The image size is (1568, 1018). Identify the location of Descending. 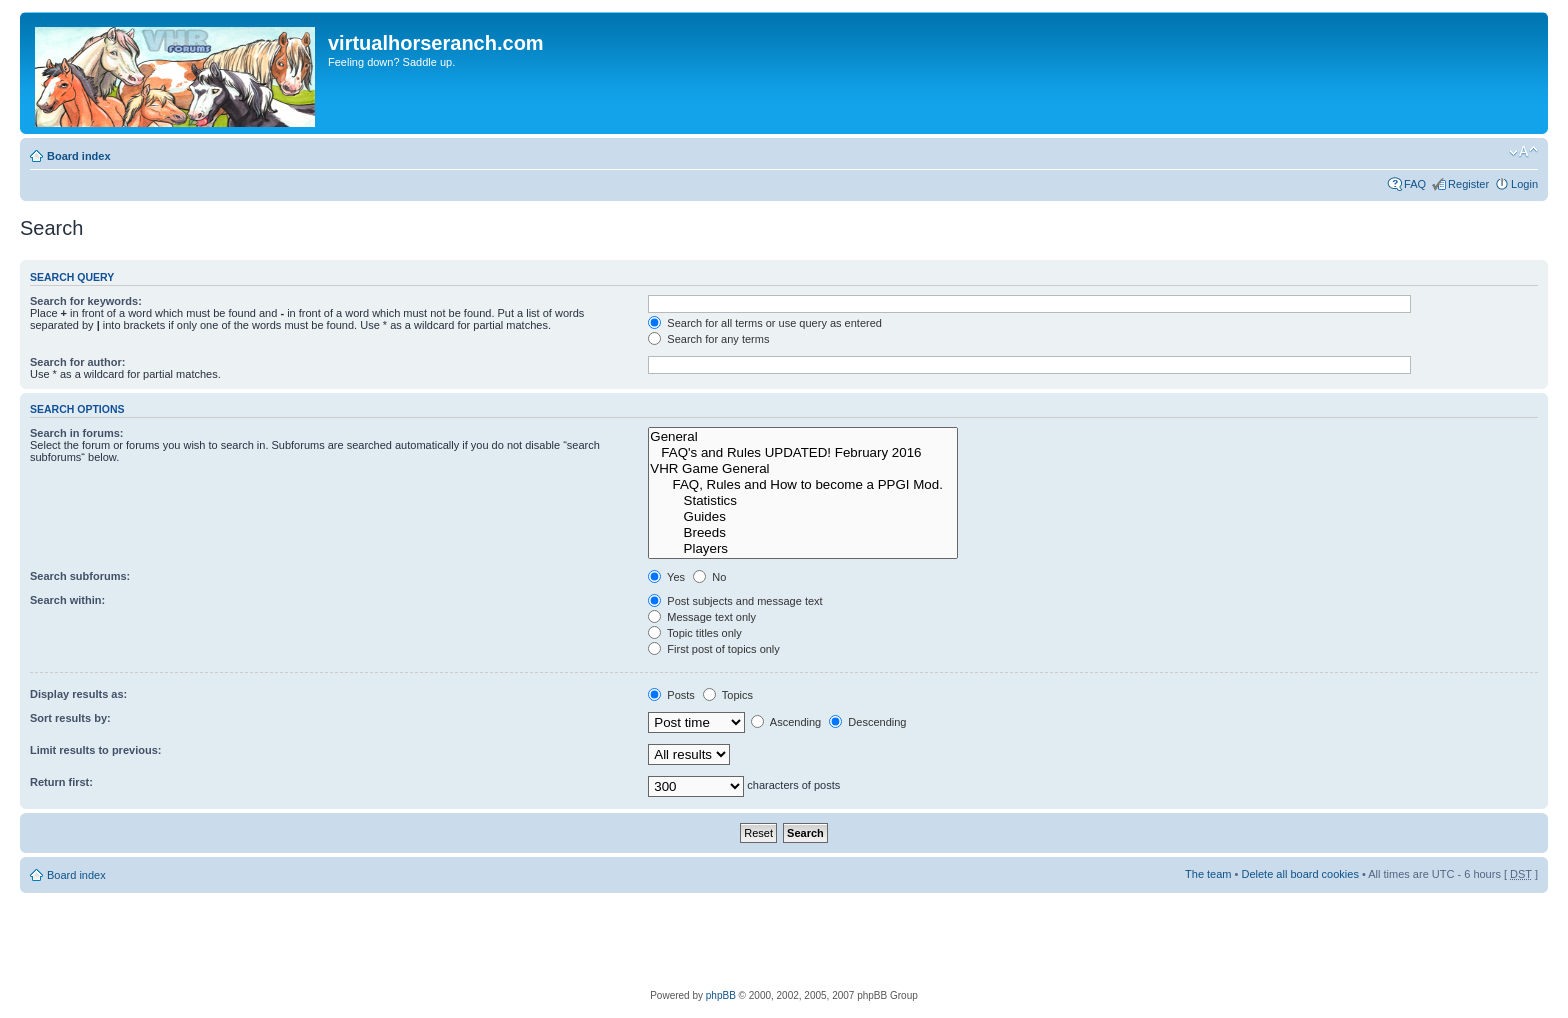
(867, 722).